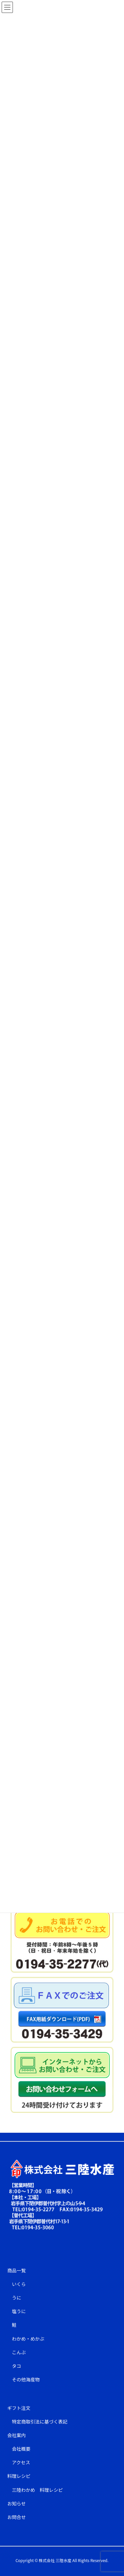 This screenshot has height=2576, width=124. I want to click on ギフト注文, so click(18, 2408).